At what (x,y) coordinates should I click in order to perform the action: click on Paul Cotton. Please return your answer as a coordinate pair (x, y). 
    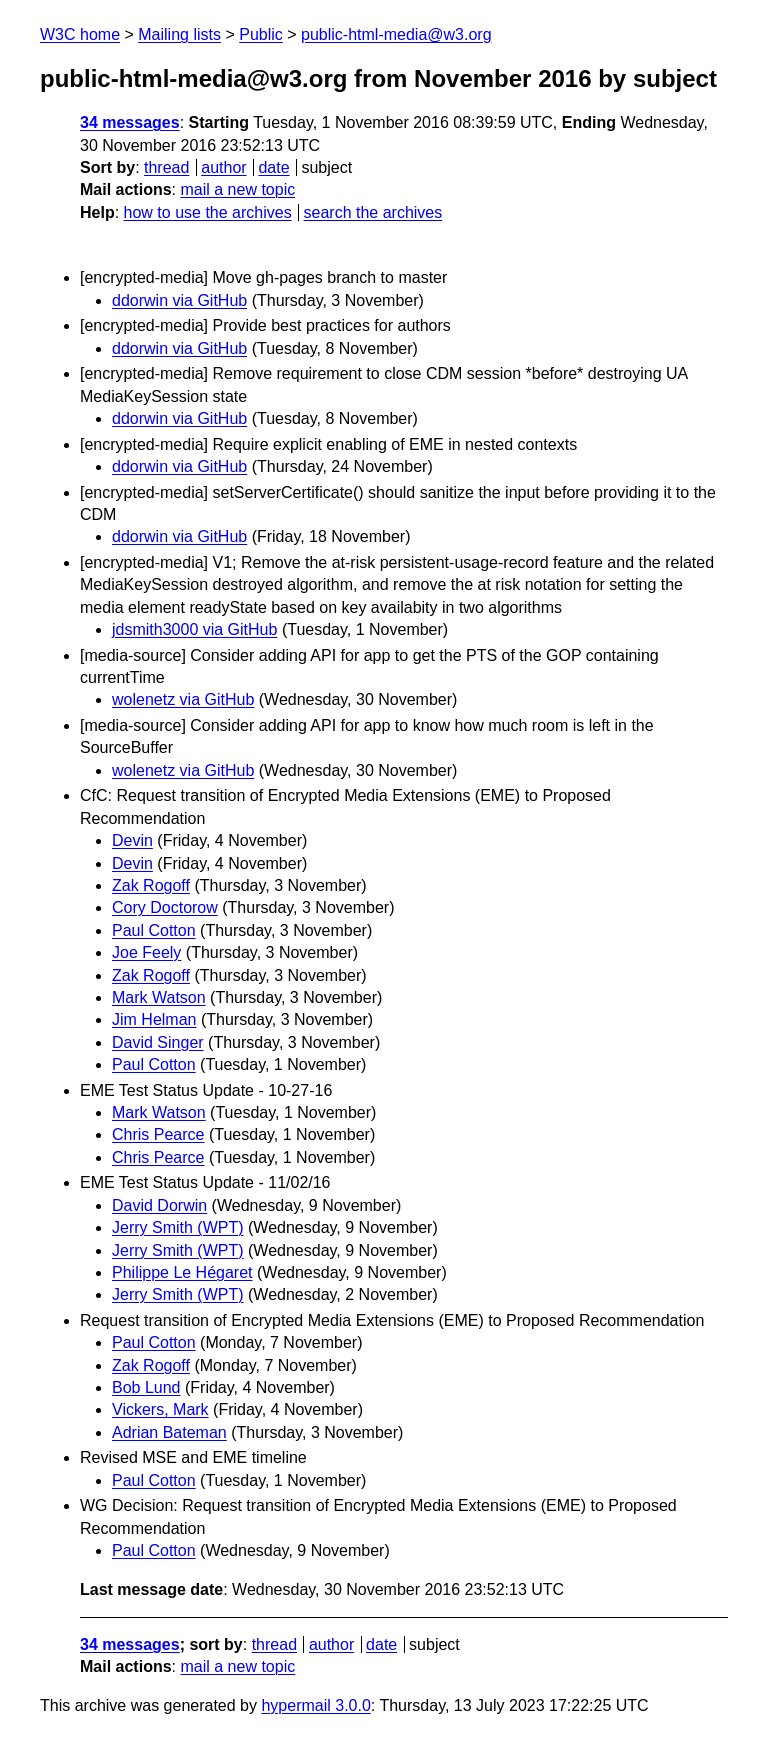
    Looking at the image, I should click on (154, 930).